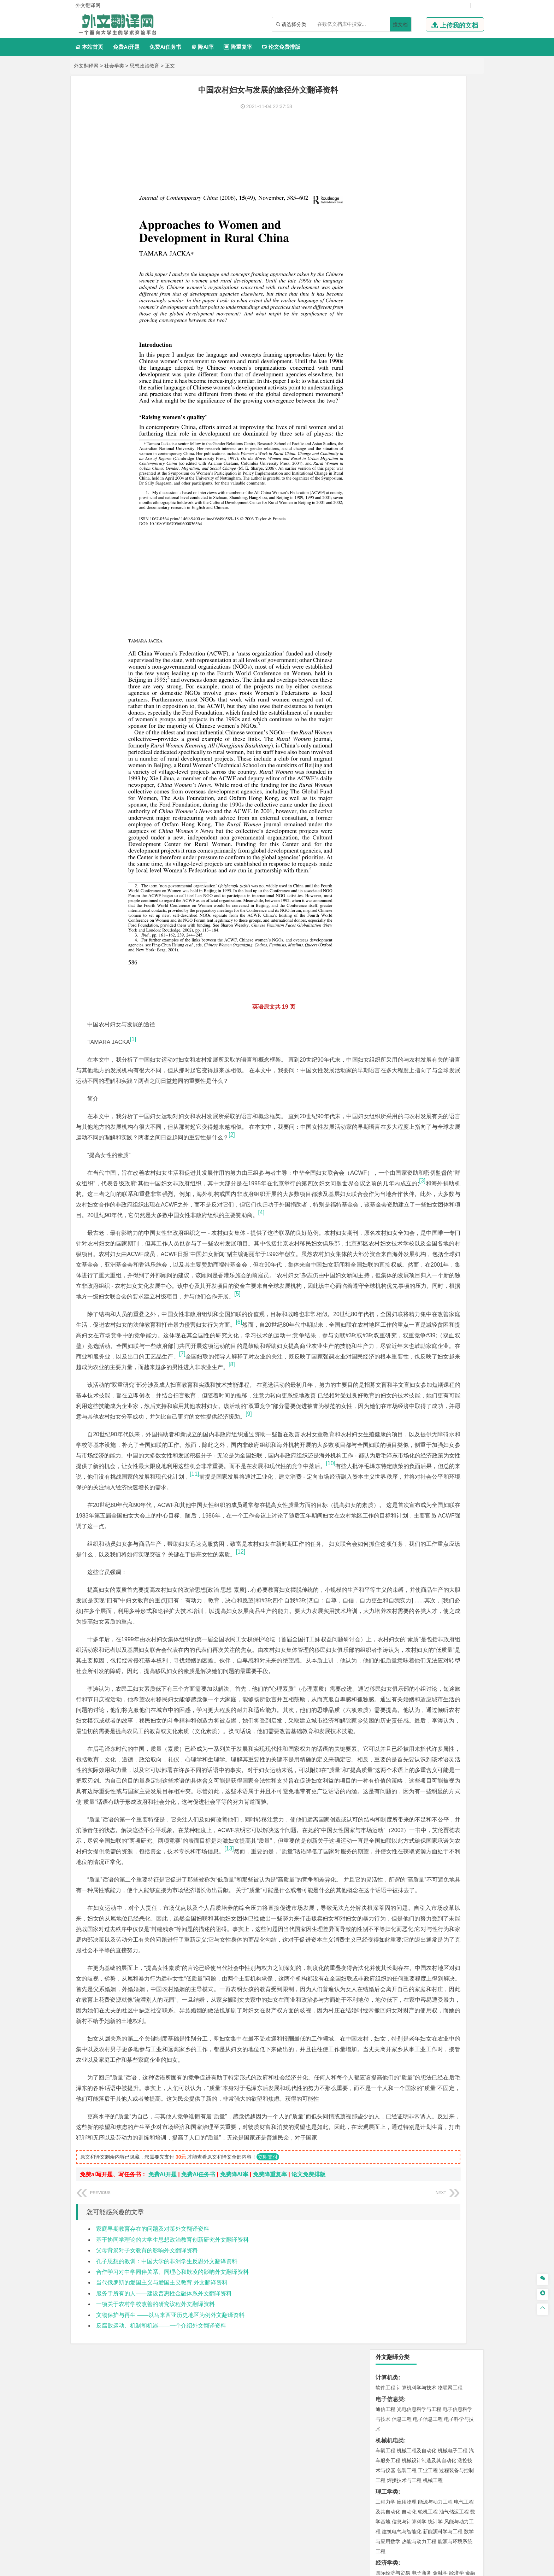 This screenshot has width=554, height=2576. Describe the element at coordinates (419, 136) in the screenshot. I see `光电信息科学与工程` at that location.